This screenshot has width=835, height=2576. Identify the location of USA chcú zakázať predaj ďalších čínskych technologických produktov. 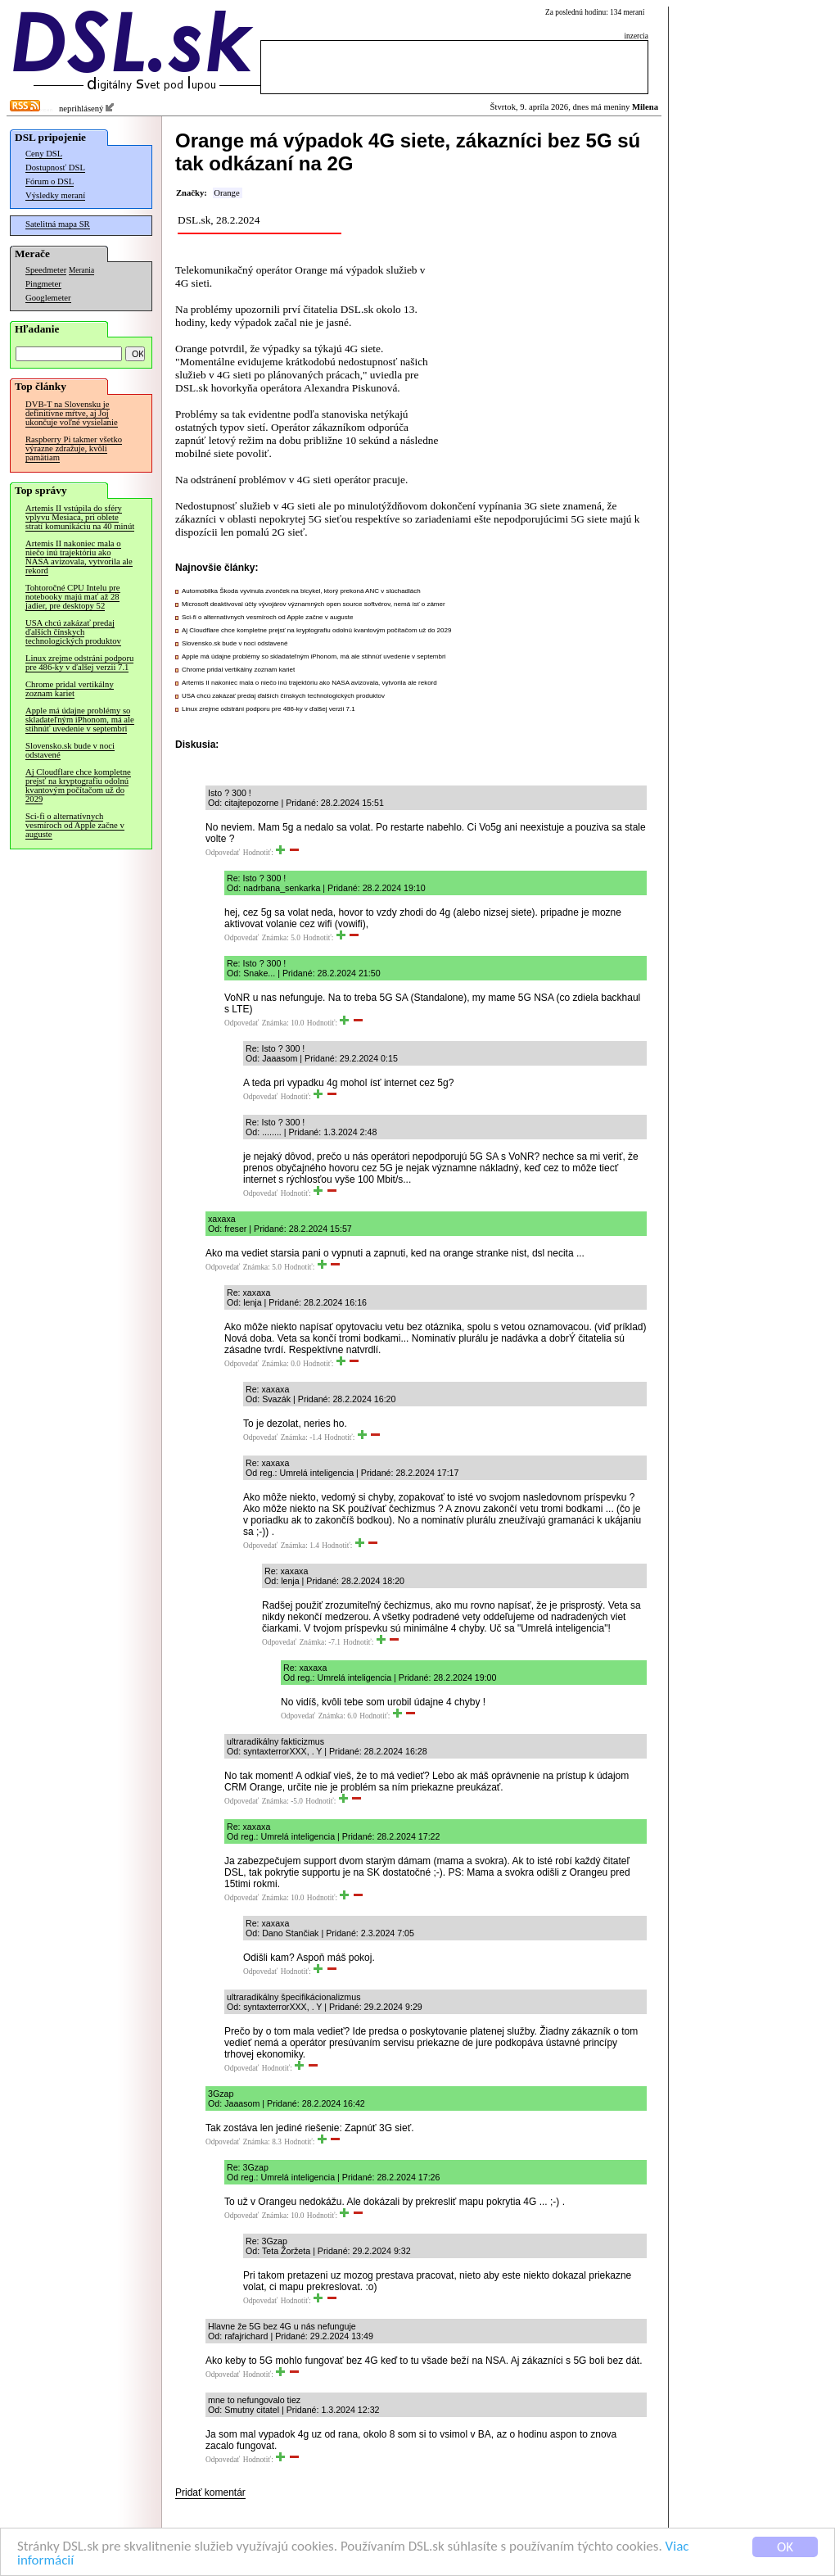
(73, 631).